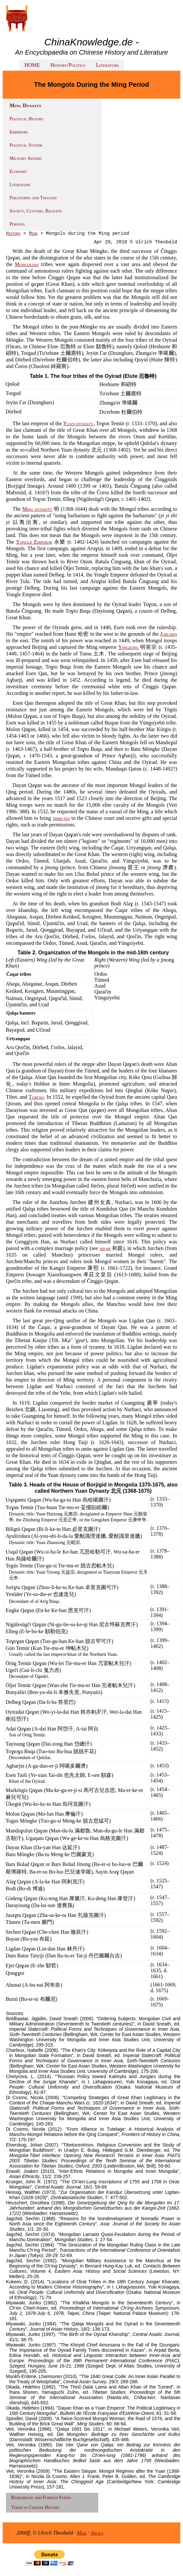  What do you see at coordinates (26, 158) in the screenshot?
I see `Military Affairs` at bounding box center [26, 158].